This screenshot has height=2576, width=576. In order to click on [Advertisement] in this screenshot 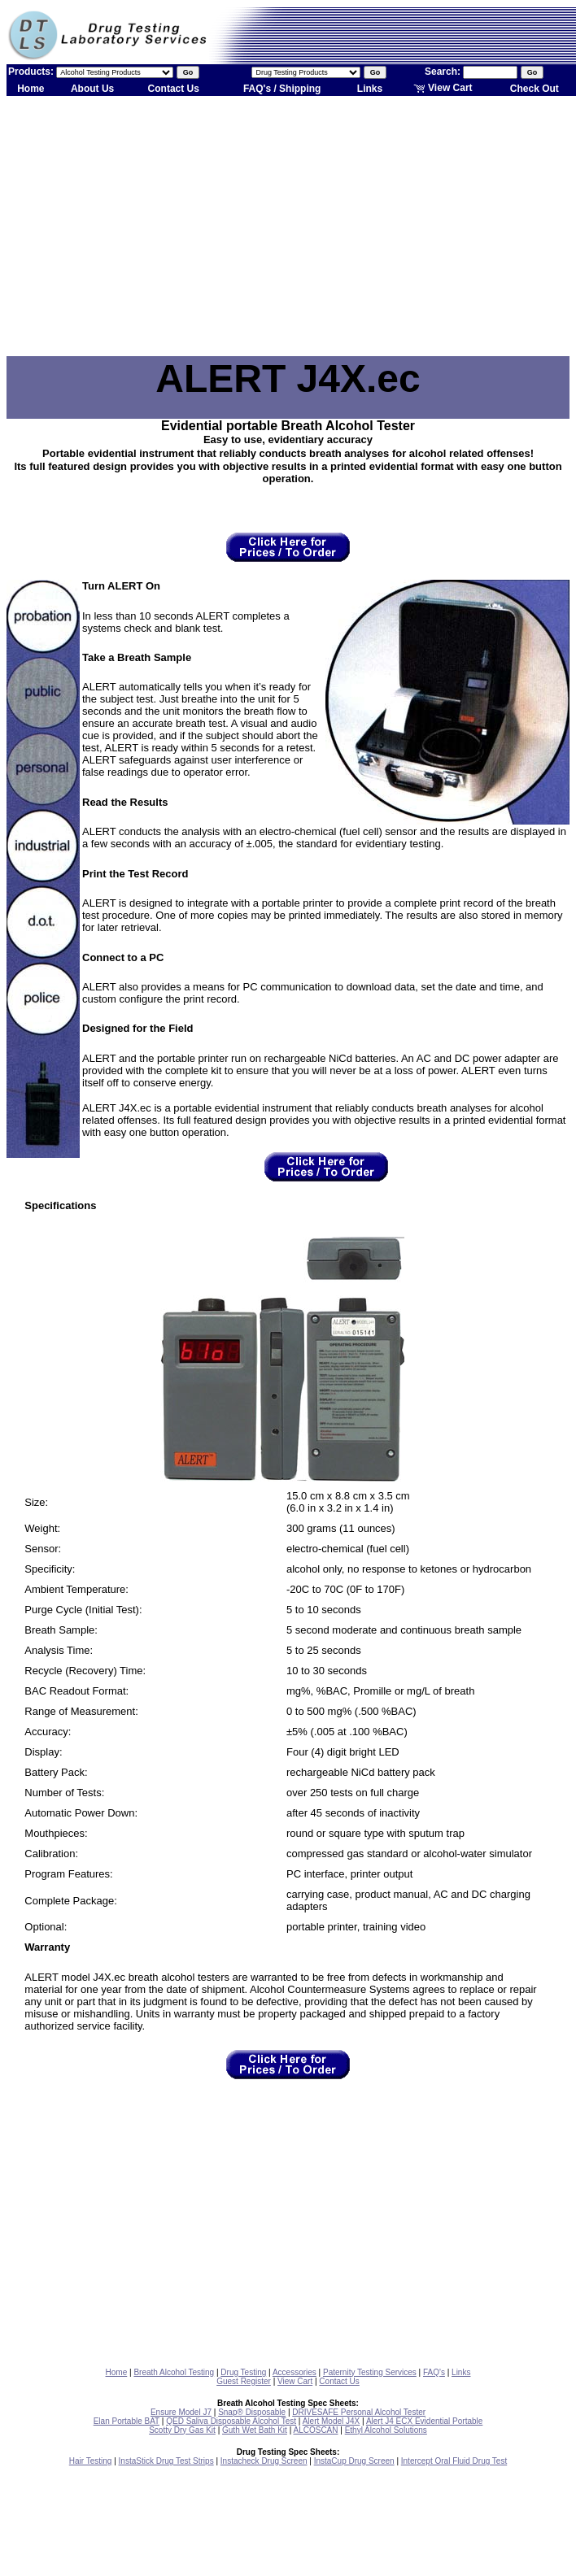, I will do `click(288, 226)`.